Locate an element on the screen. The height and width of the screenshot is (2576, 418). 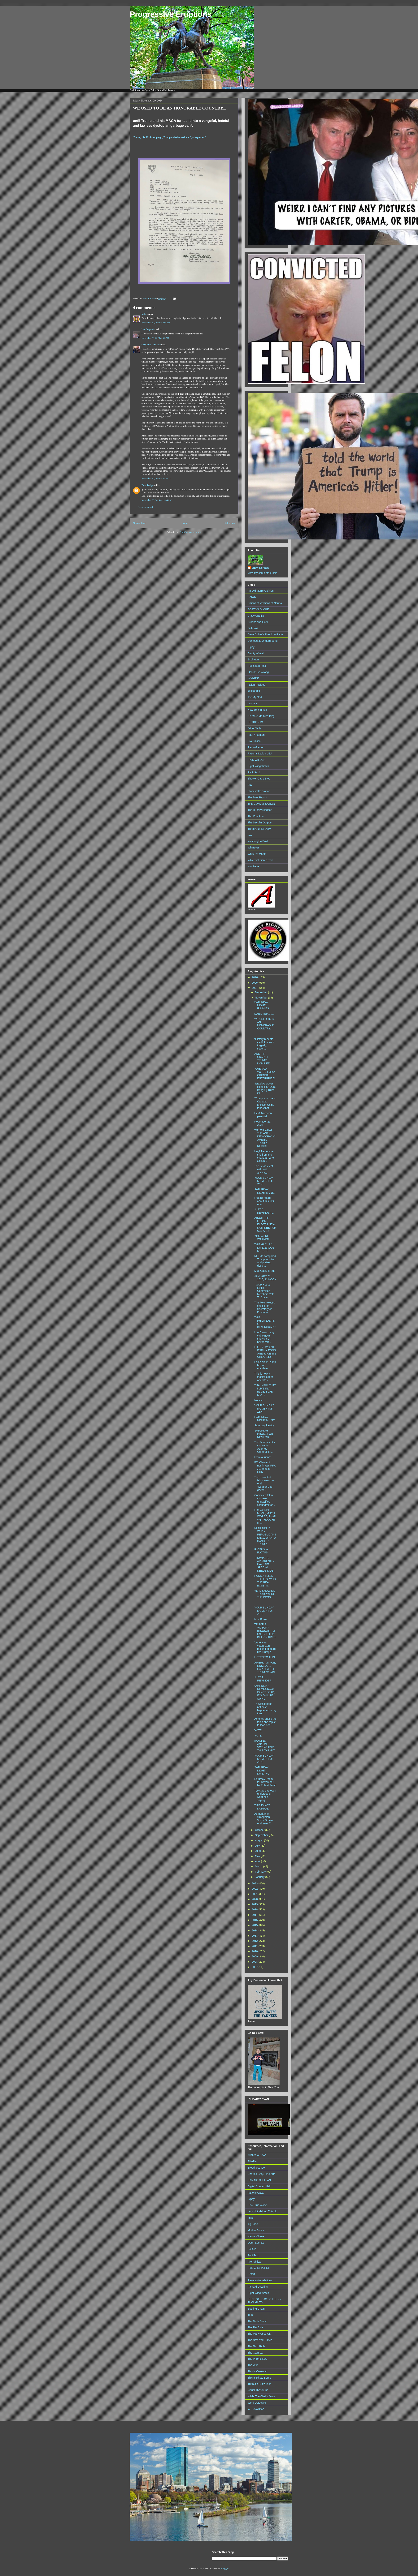
JANUARY 20, 2025, 12 NOON is located at coordinates (265, 1278).